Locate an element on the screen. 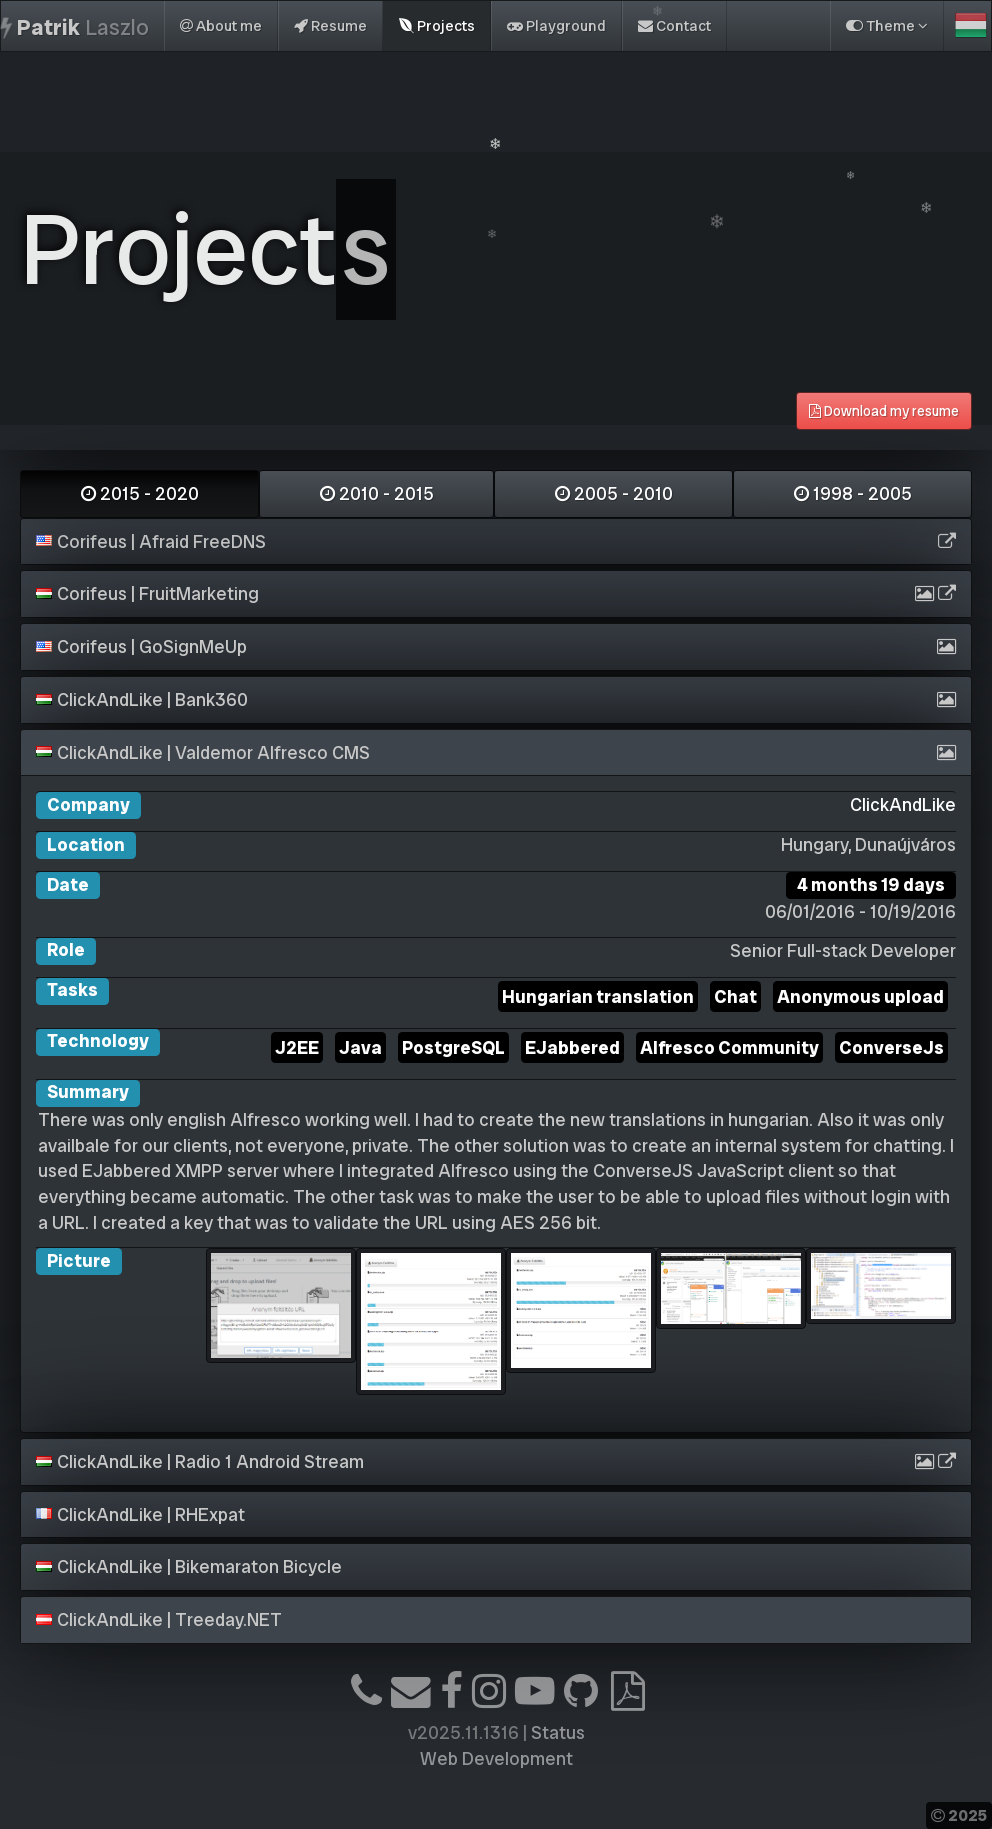 The image size is (992, 1829). About me is located at coordinates (221, 26).